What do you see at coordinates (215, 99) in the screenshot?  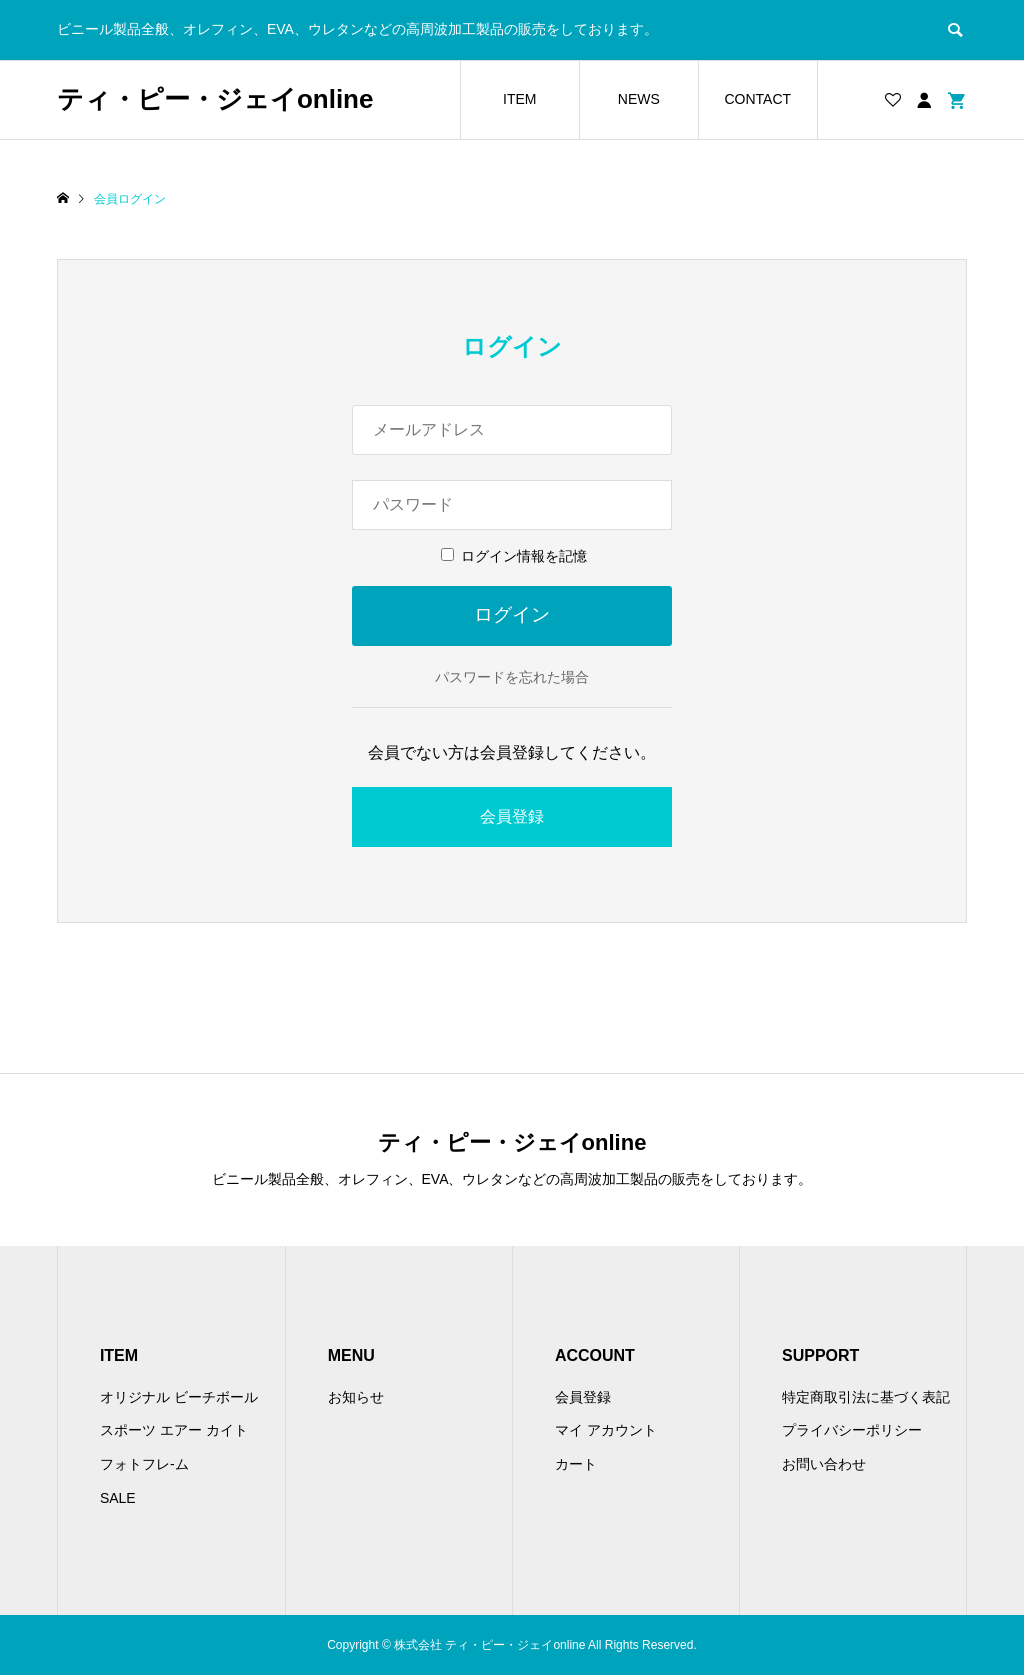 I see `ティ・ピー・ジェイonline` at bounding box center [215, 99].